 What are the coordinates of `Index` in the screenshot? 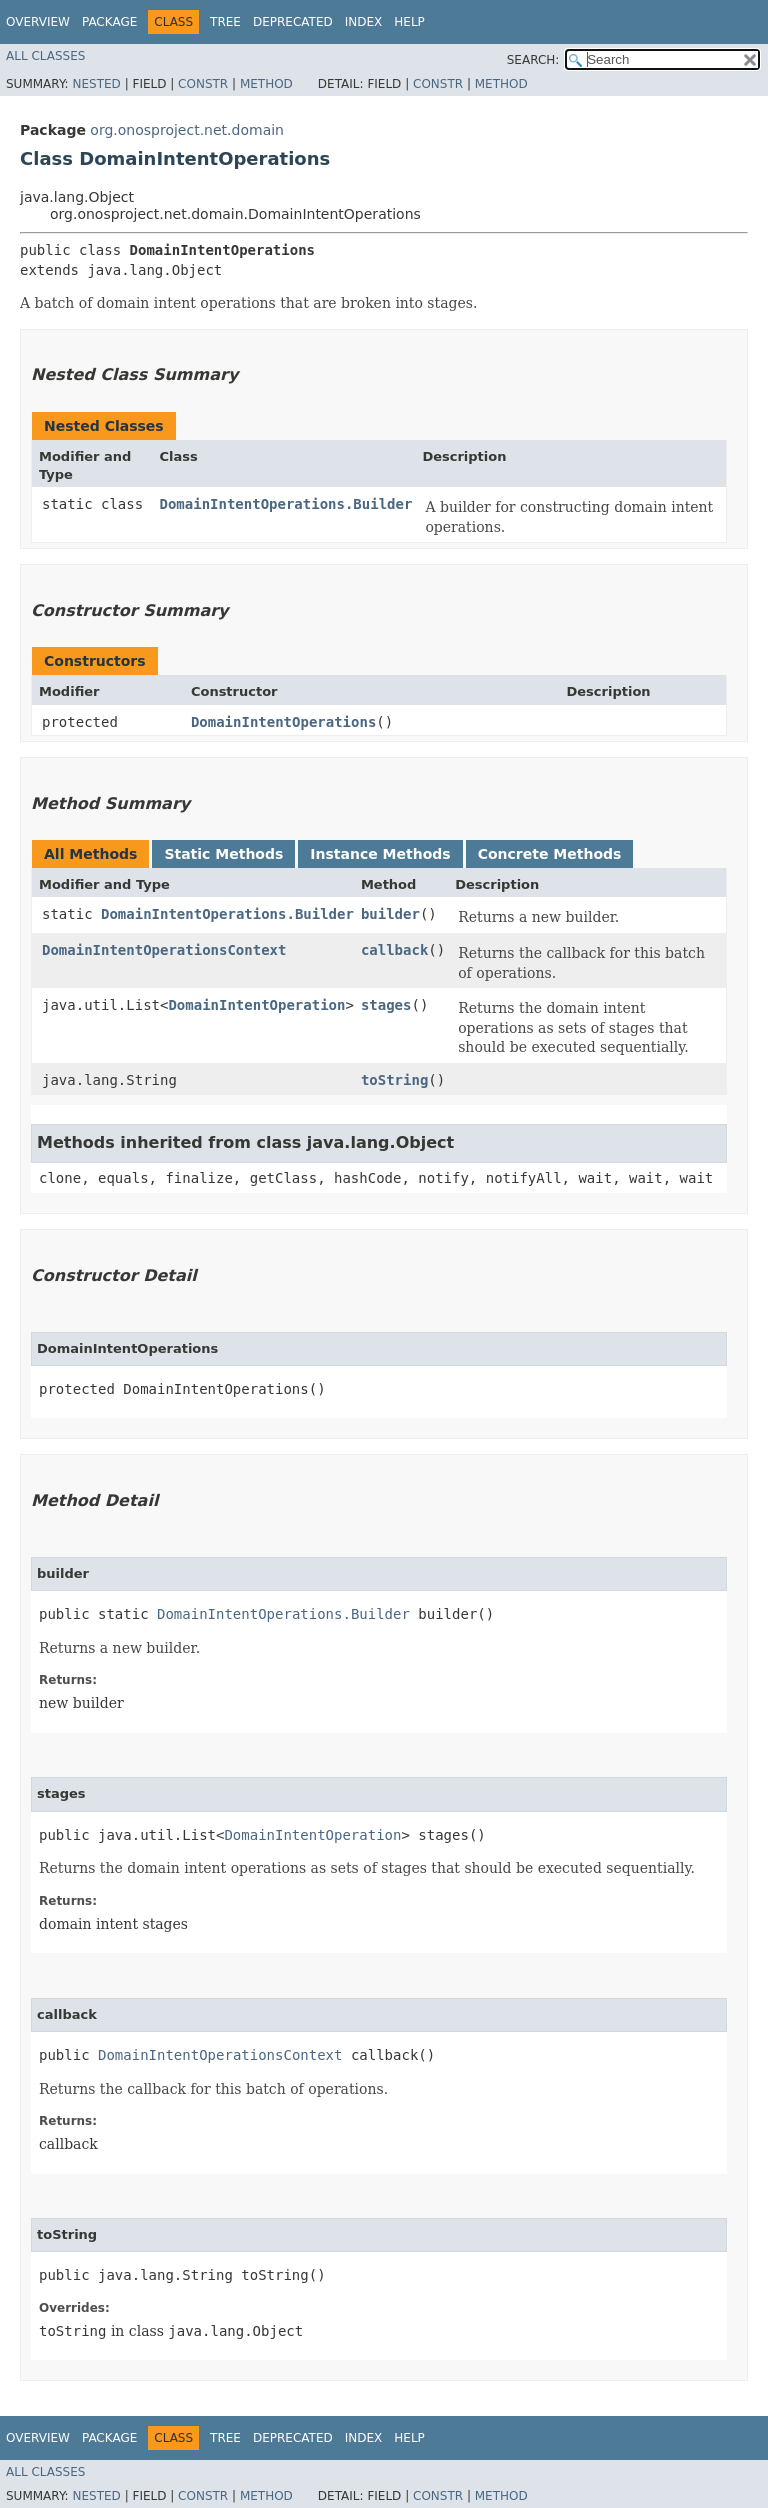 It's located at (364, 22).